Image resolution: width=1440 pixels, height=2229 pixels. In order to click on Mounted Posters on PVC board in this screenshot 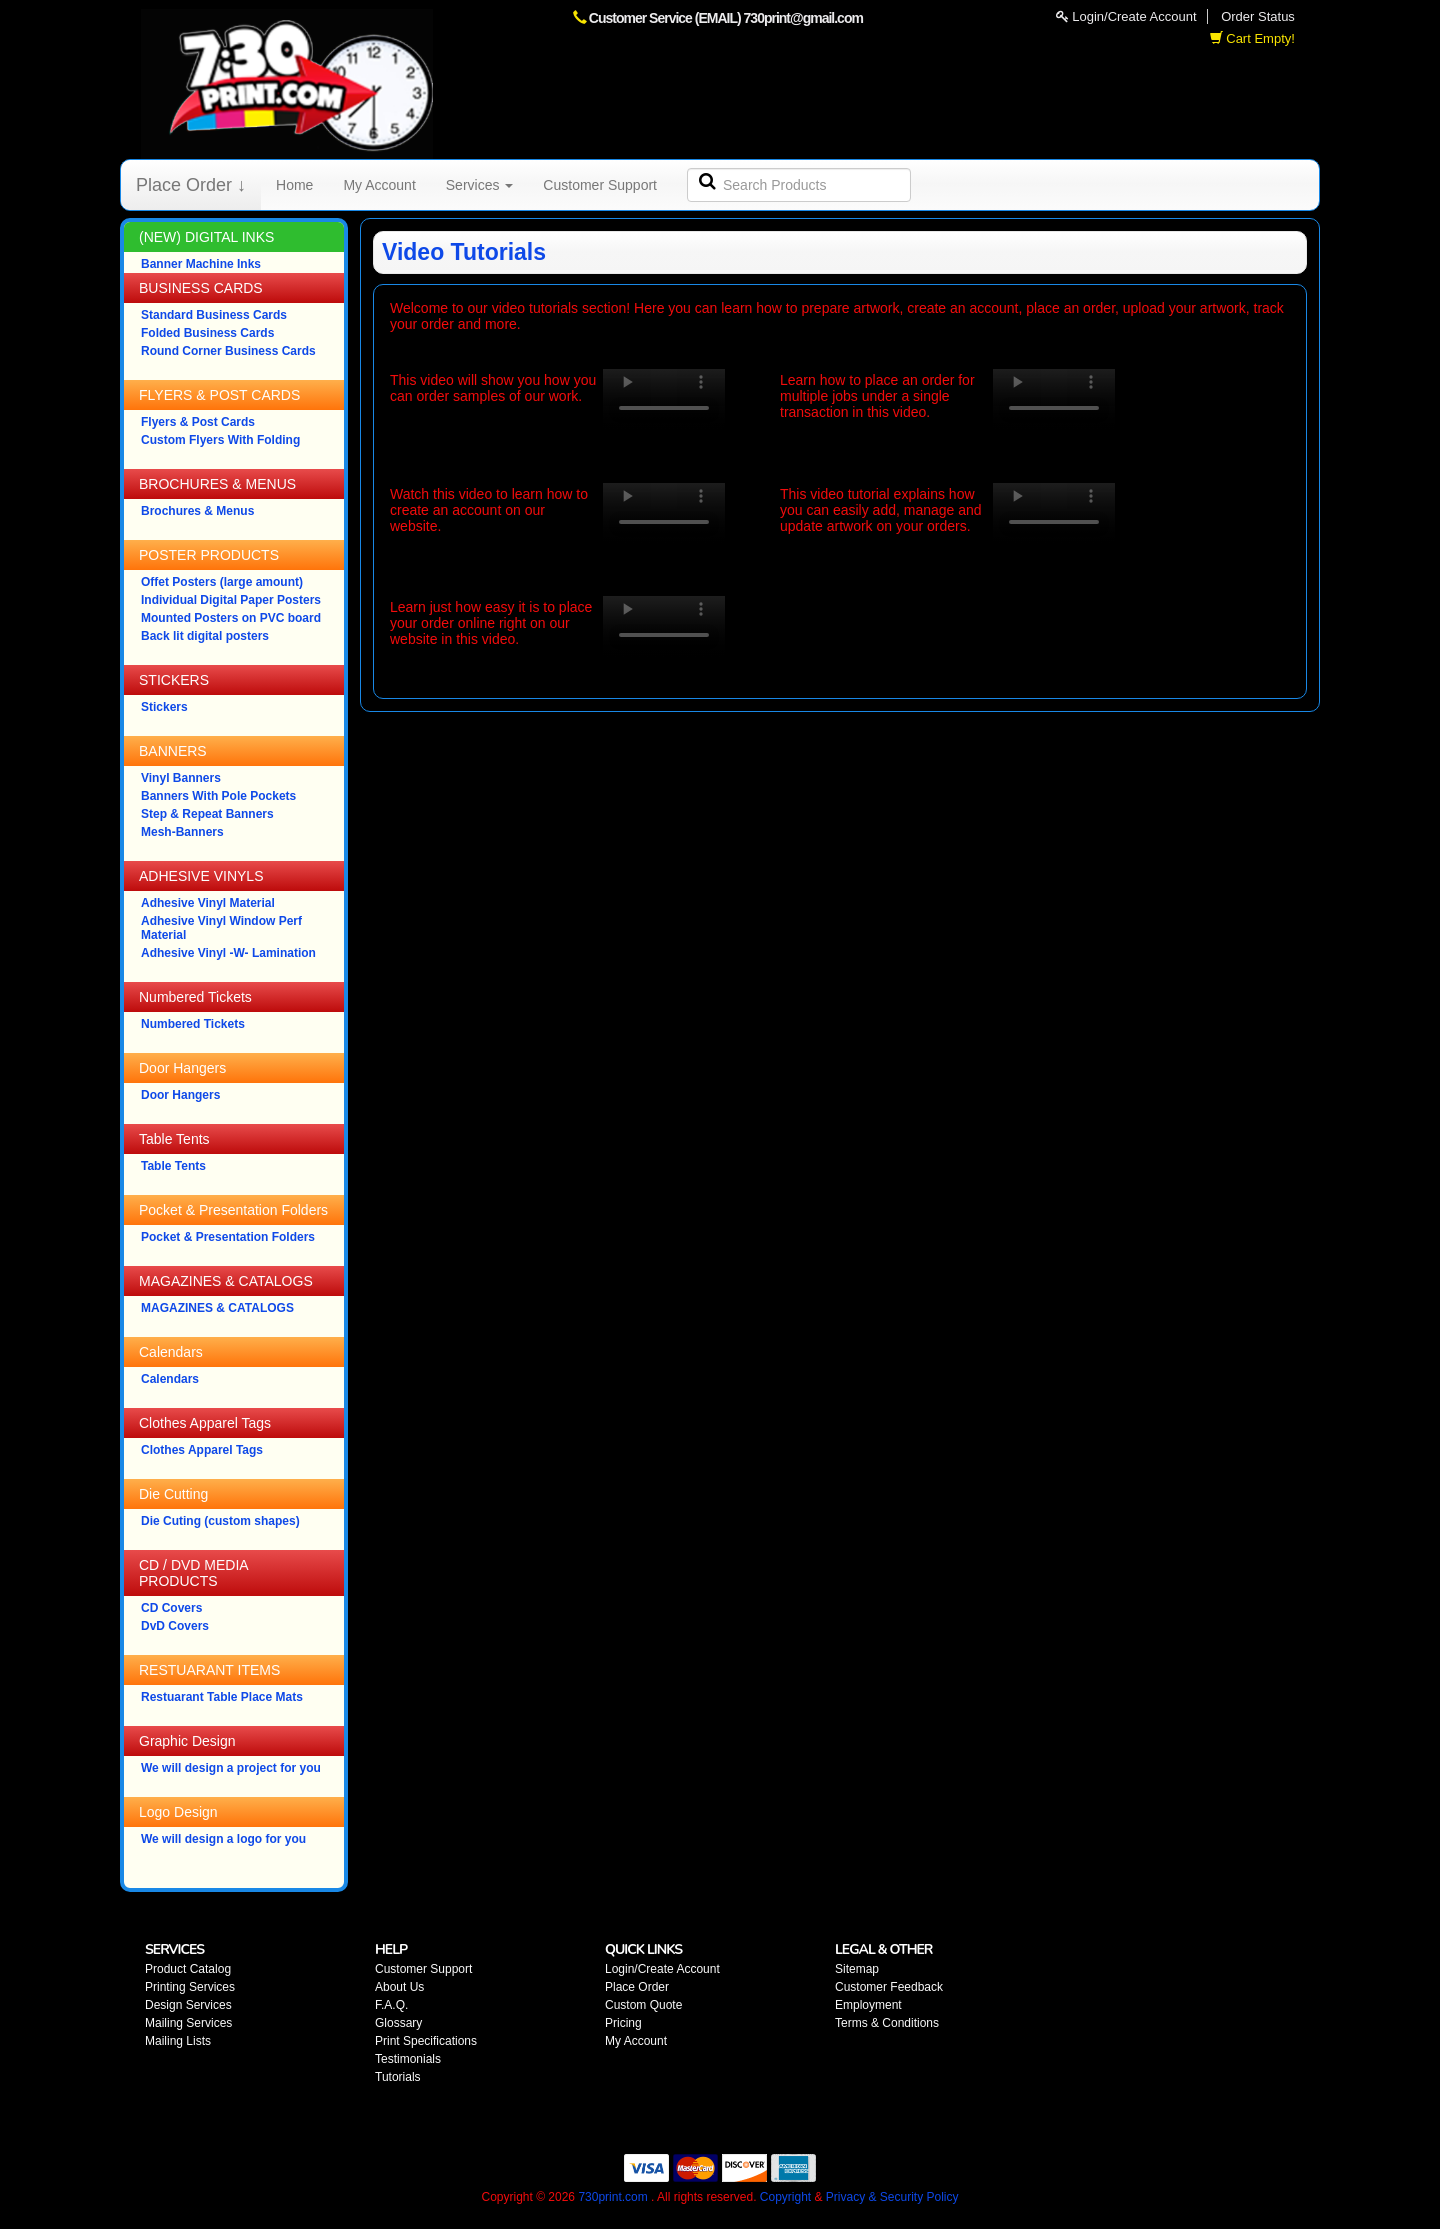, I will do `click(231, 618)`.